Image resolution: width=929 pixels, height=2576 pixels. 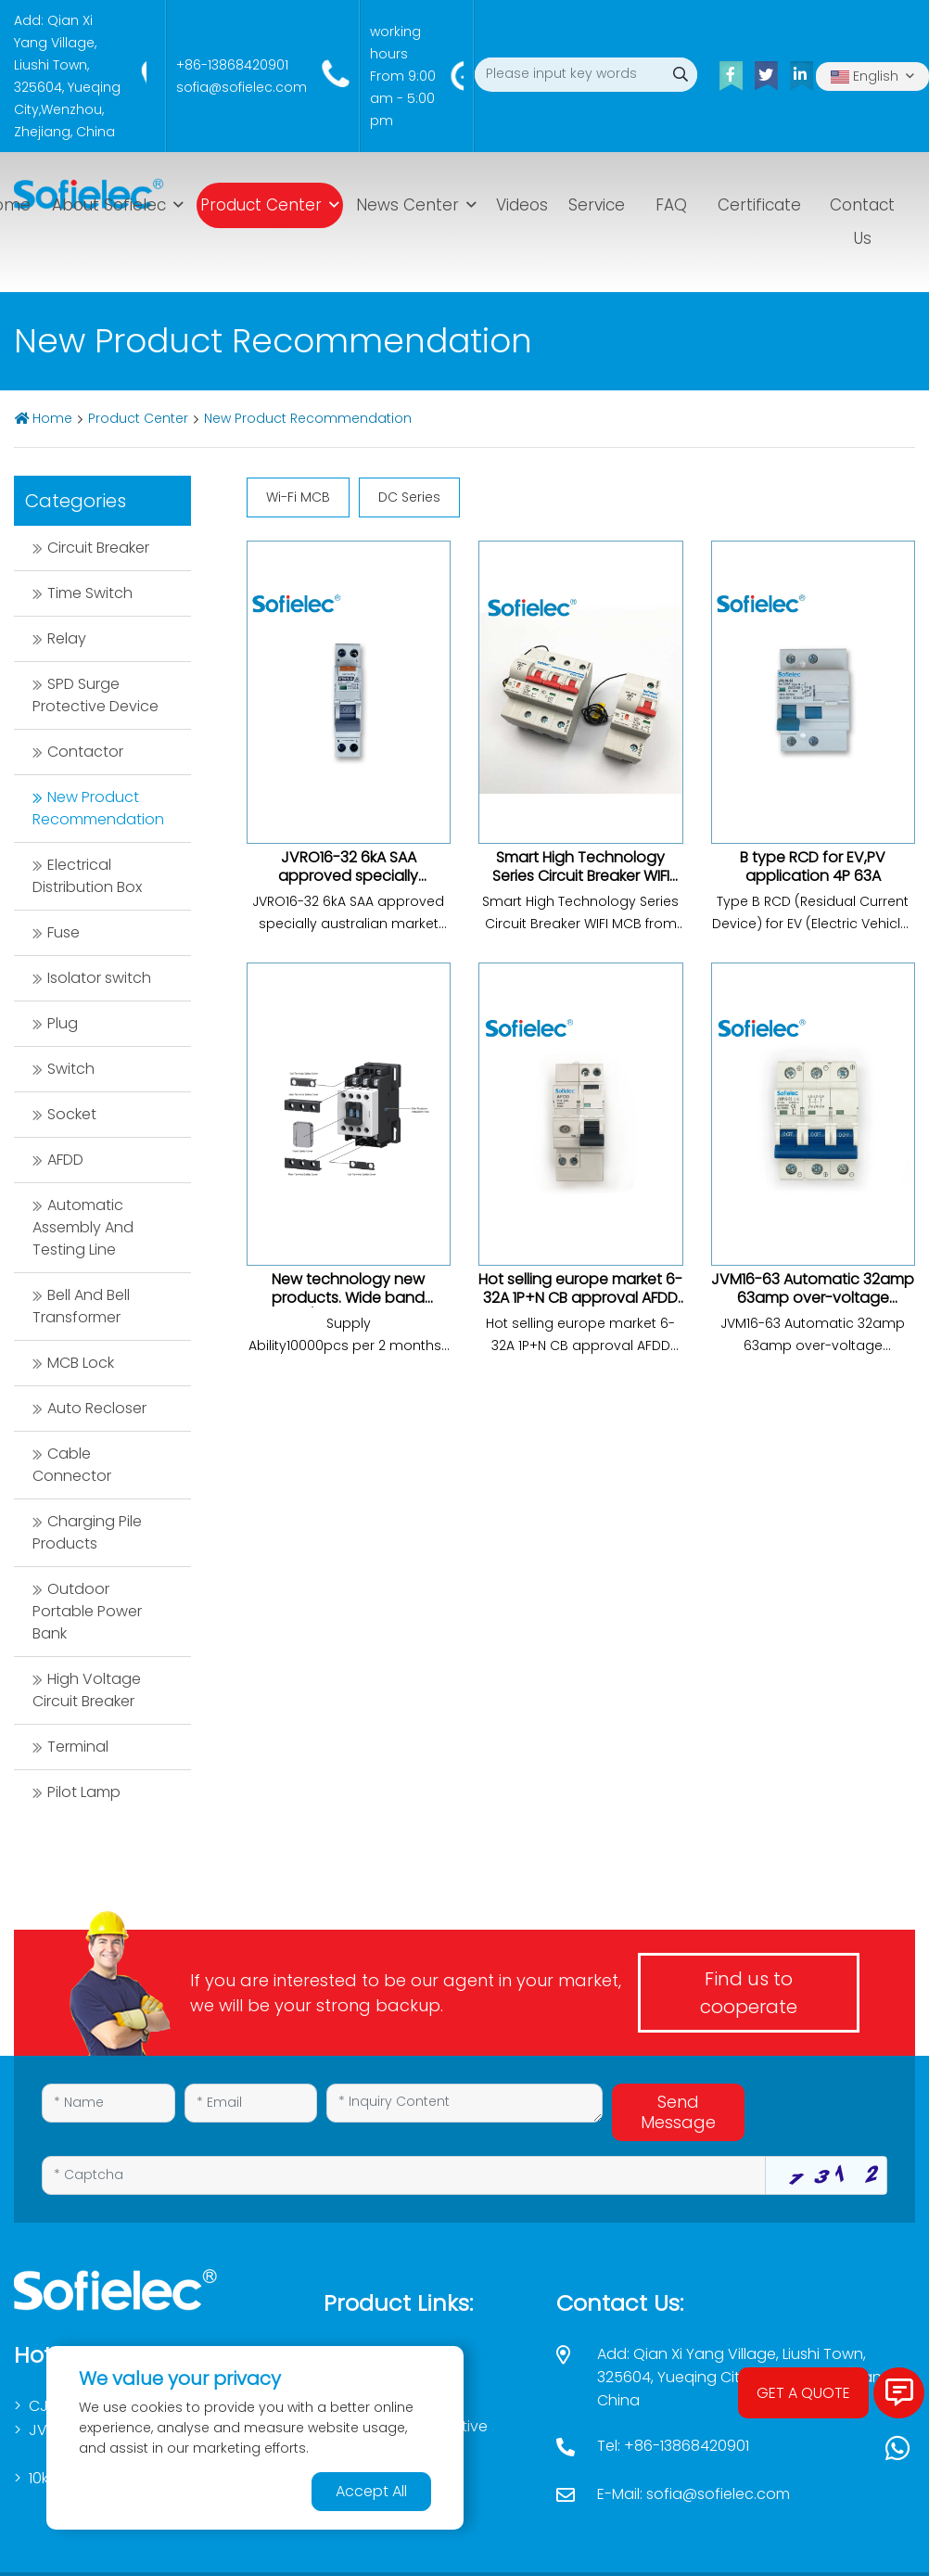 I want to click on FAQ, so click(x=671, y=205).